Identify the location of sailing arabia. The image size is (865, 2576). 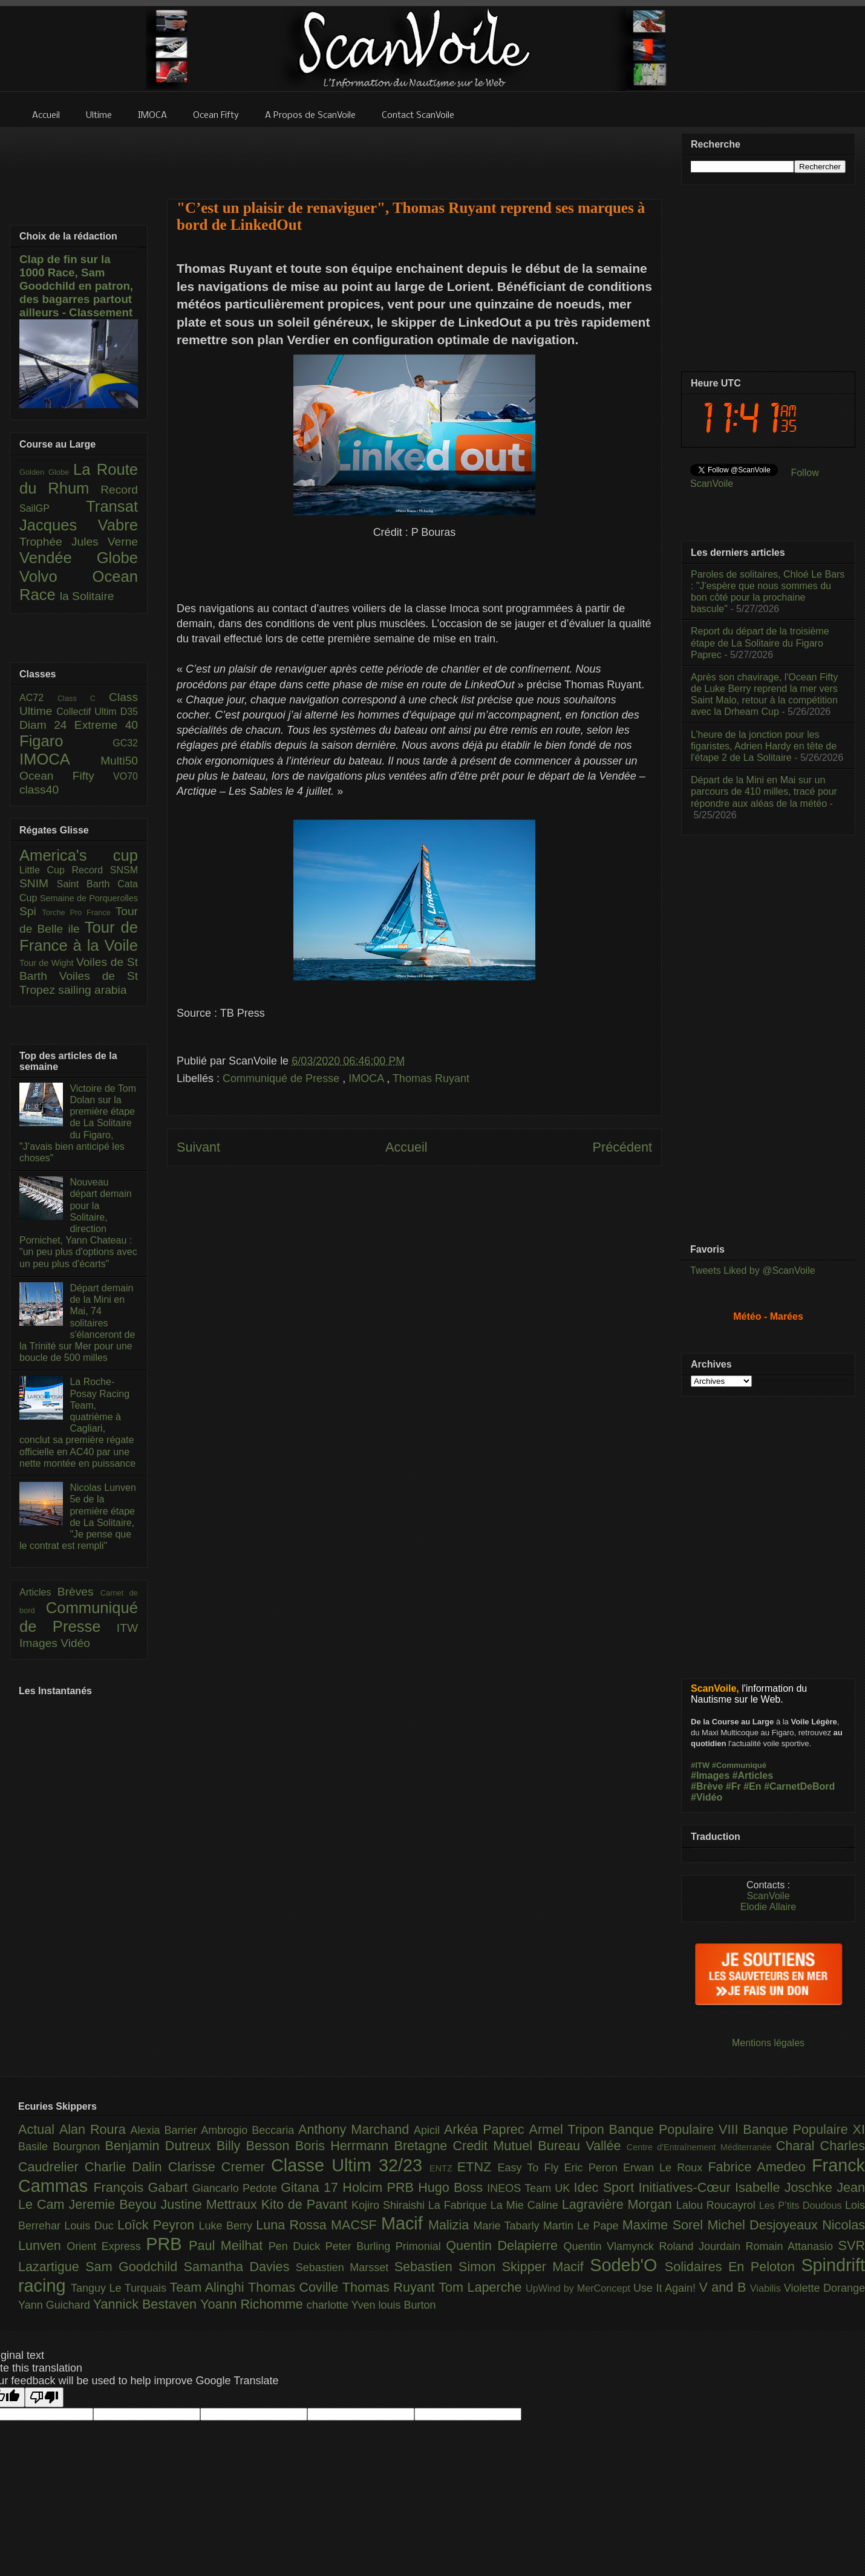
(92, 989).